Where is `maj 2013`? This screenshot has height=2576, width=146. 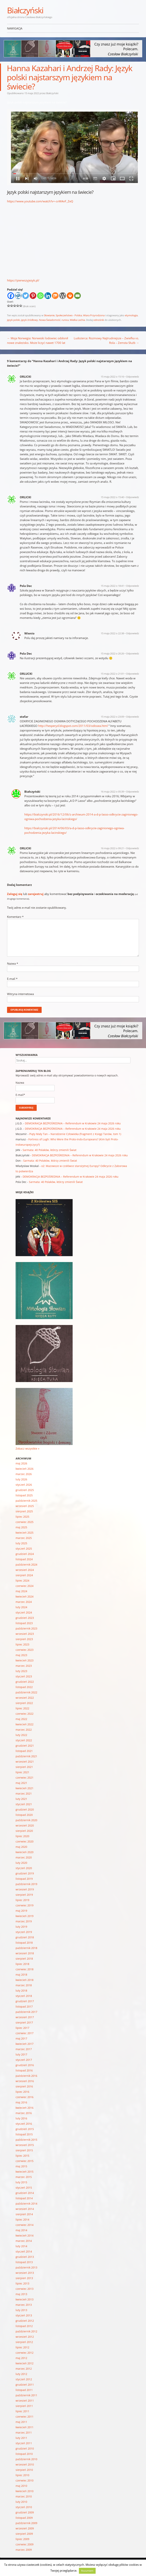
maj 2013 is located at coordinates (21, 2294).